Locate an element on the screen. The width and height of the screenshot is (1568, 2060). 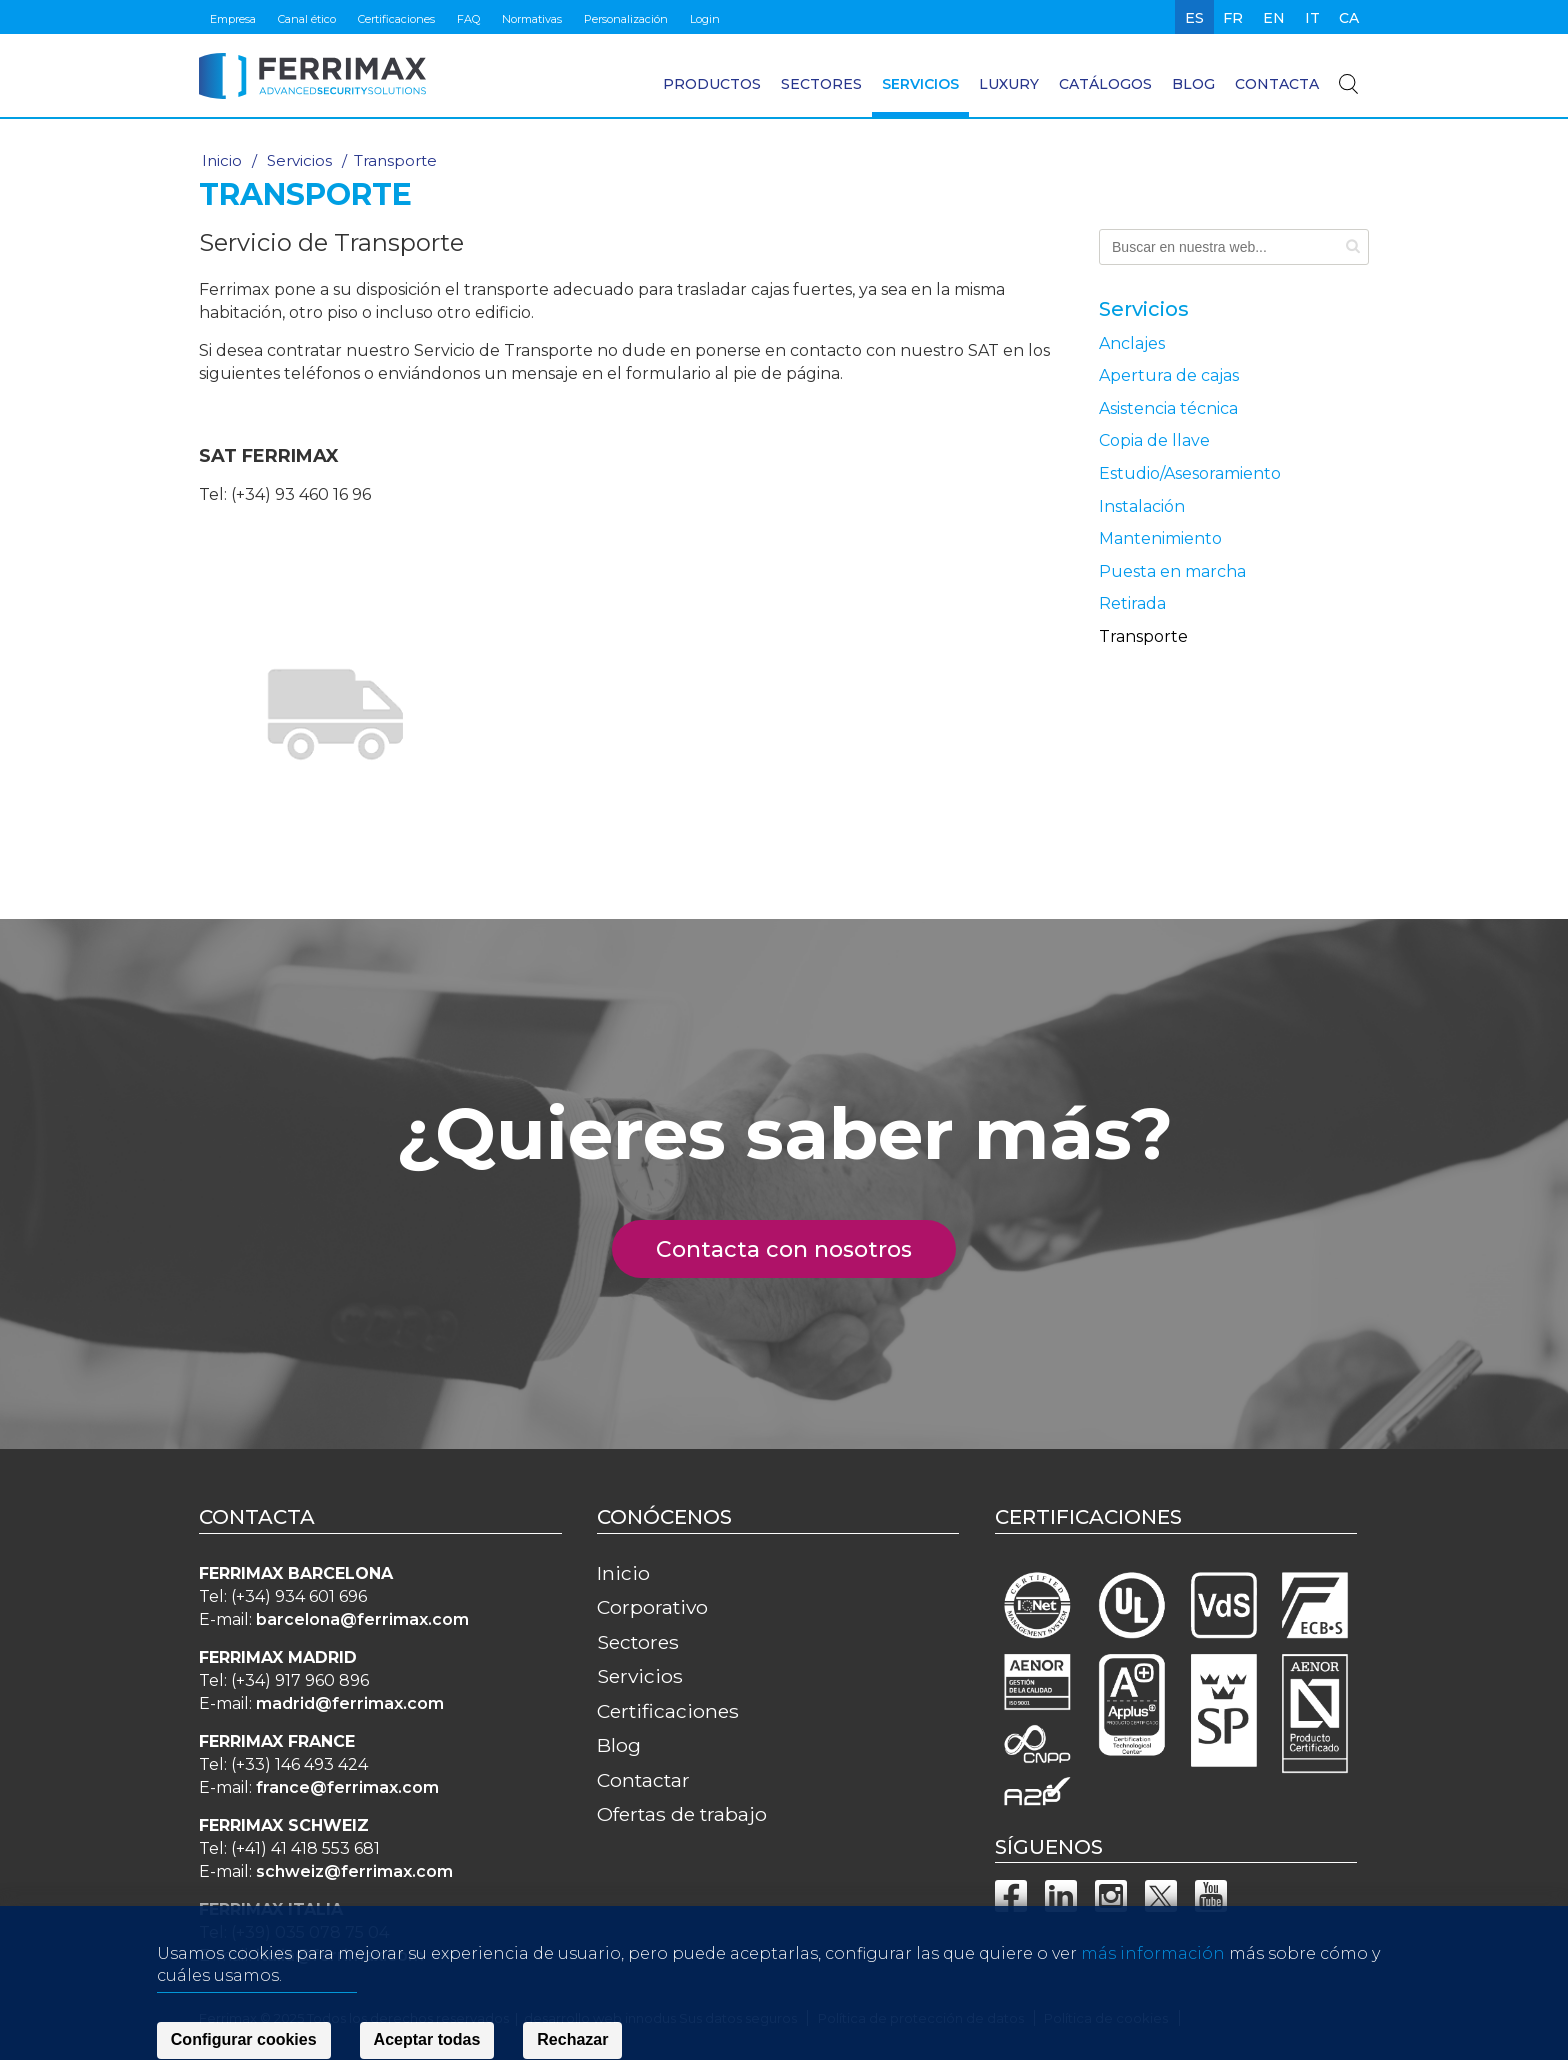
en is located at coordinates (1274, 18).